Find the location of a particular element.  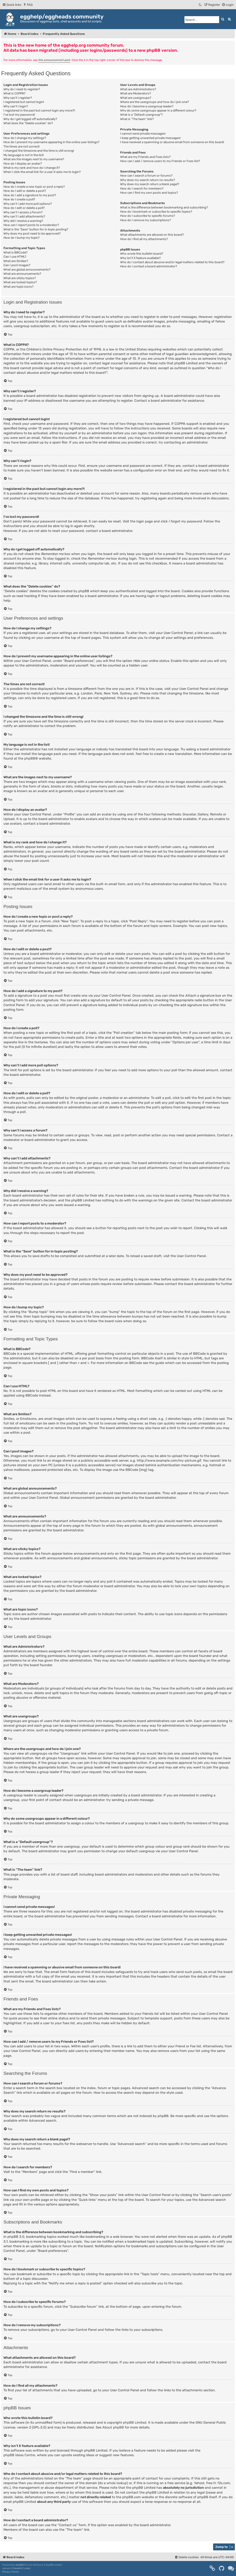

Why does my search return no results? is located at coordinates (147, 180).